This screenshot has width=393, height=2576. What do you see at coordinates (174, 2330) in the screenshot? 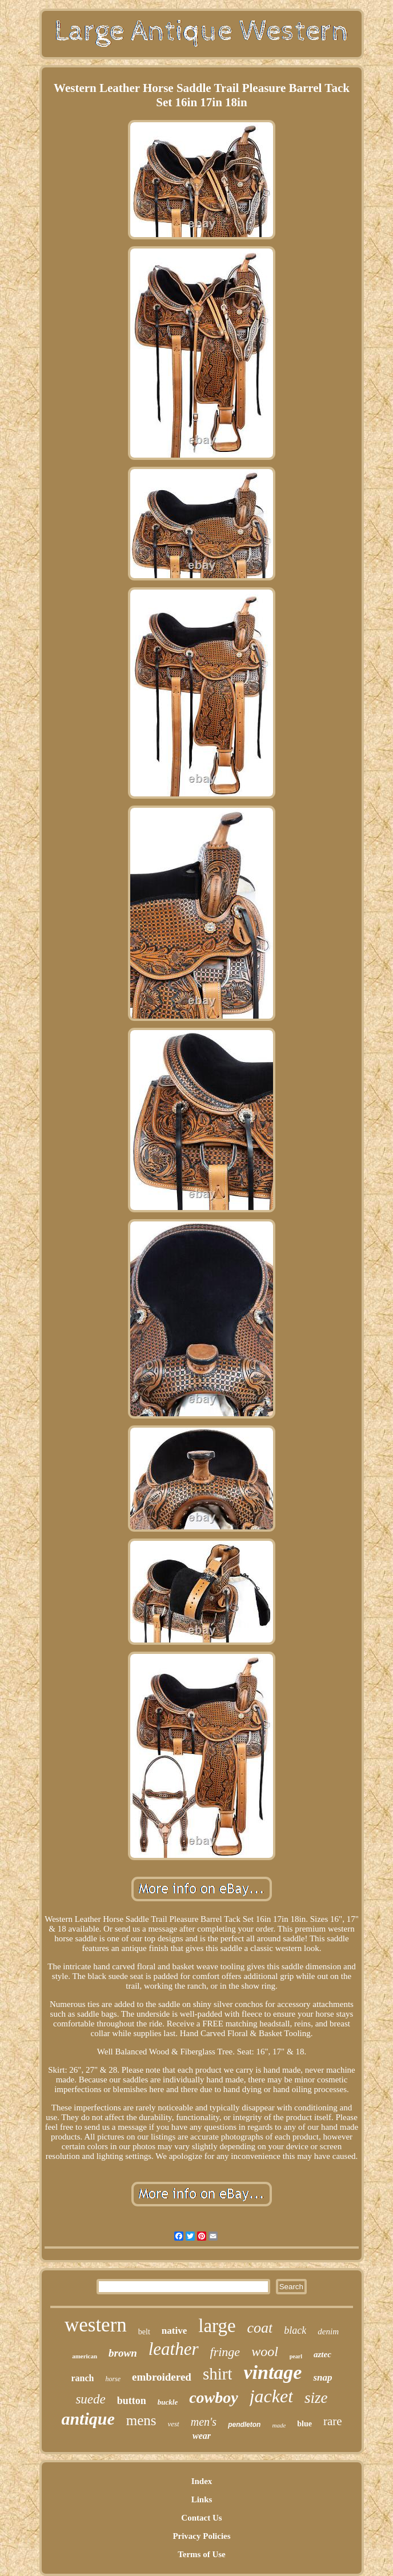
I see `native` at bounding box center [174, 2330].